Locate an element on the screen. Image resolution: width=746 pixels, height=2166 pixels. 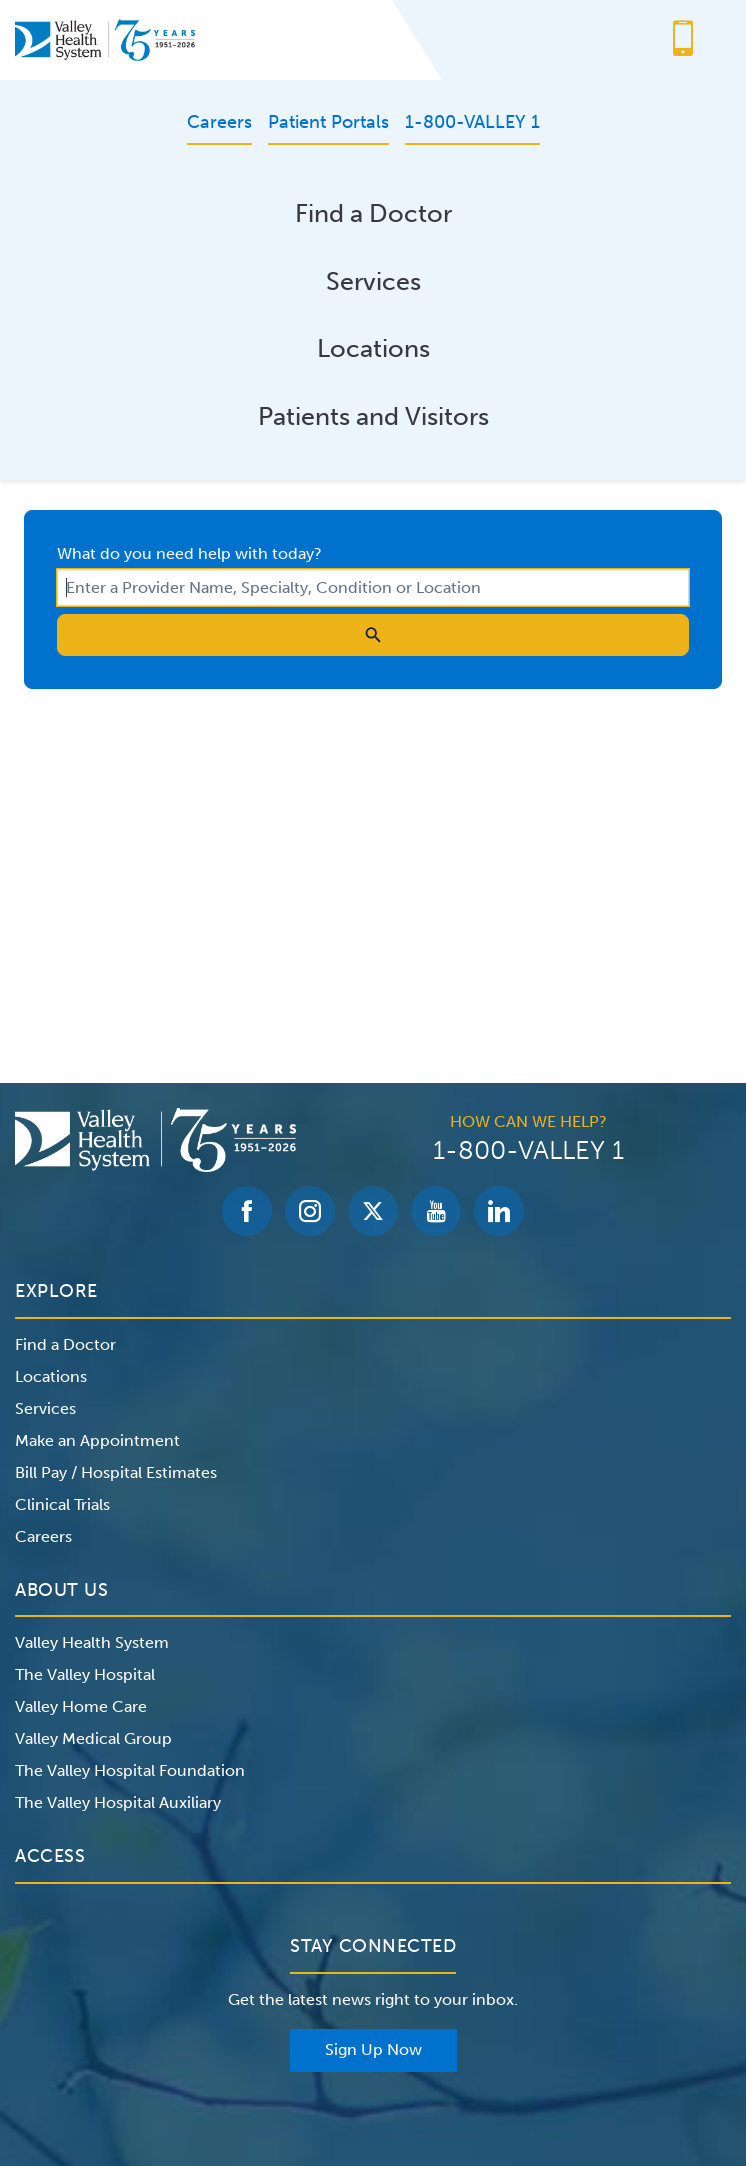
Patients and Visitors is located at coordinates (373, 416).